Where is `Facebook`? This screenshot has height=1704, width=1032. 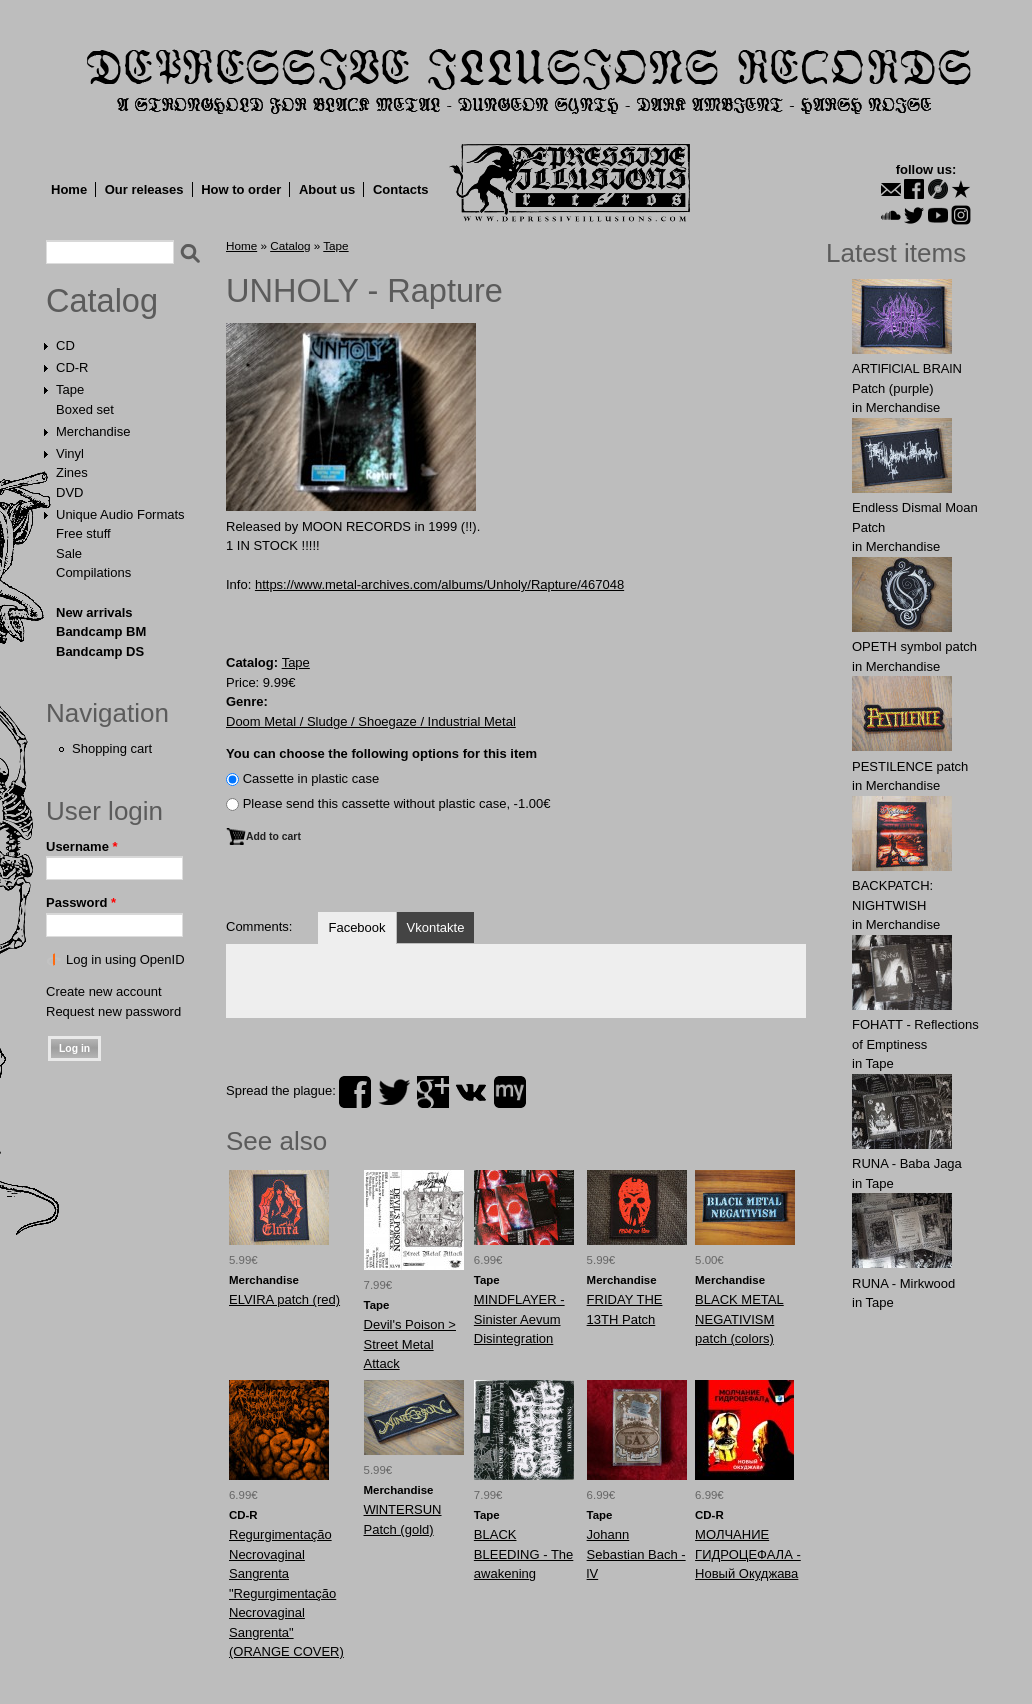 Facebook is located at coordinates (356, 927).